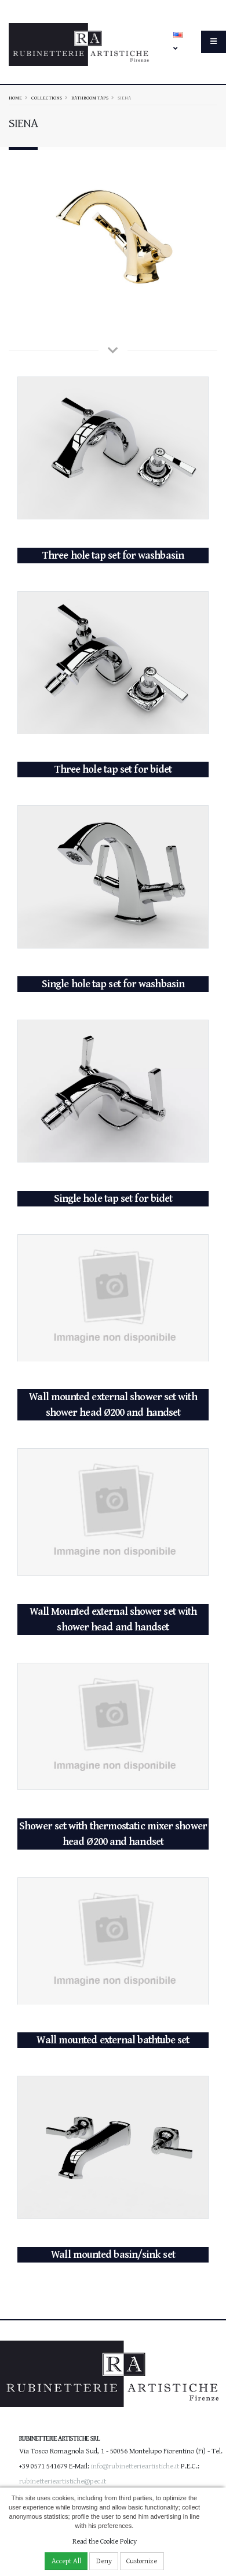 The width and height of the screenshot is (226, 2576). What do you see at coordinates (113, 2037) in the screenshot?
I see `Wall mounted external bathtube set` at bounding box center [113, 2037].